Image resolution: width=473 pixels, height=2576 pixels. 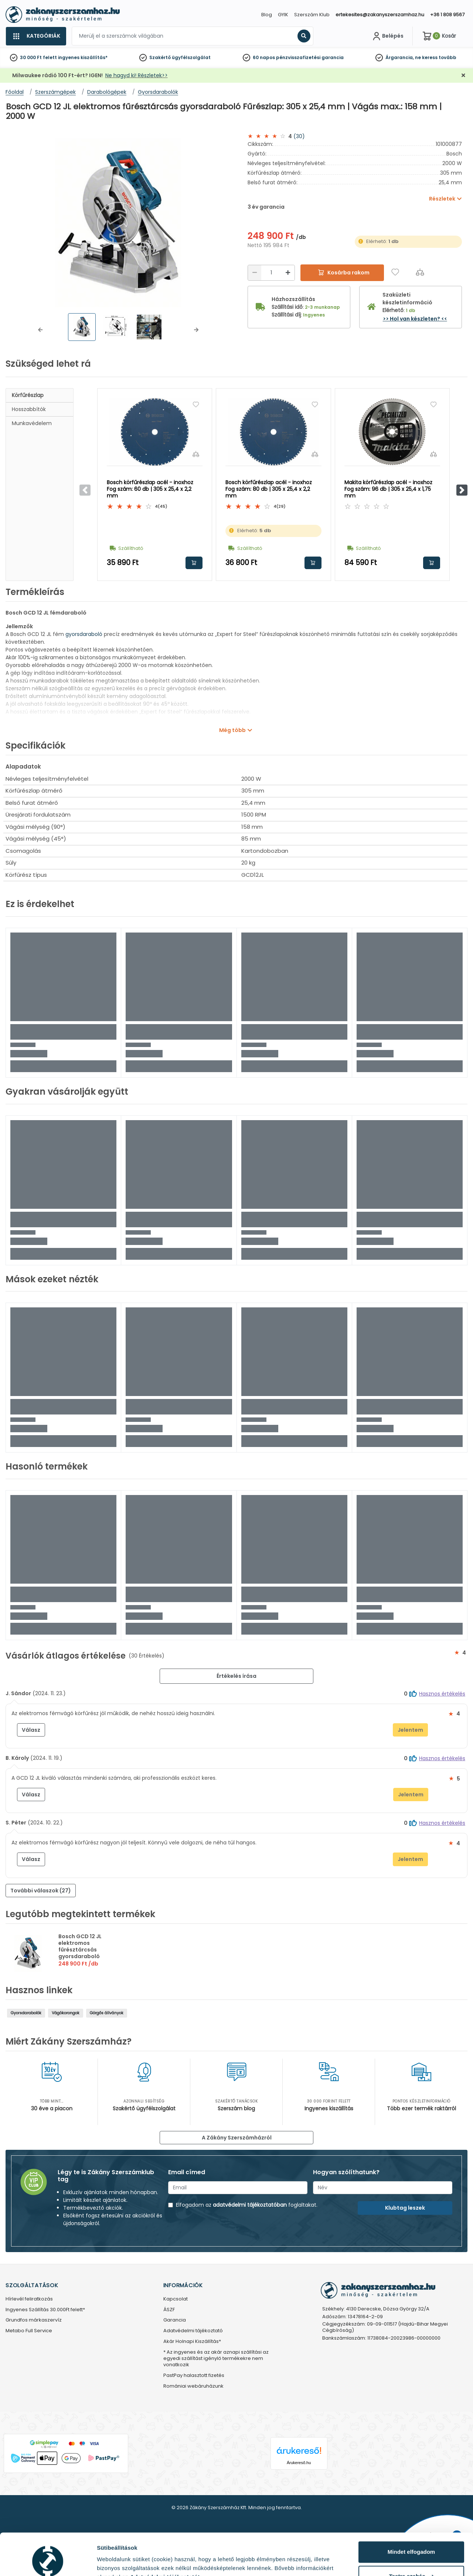 I want to click on ingyenes kiszállítás*, so click(x=83, y=57).